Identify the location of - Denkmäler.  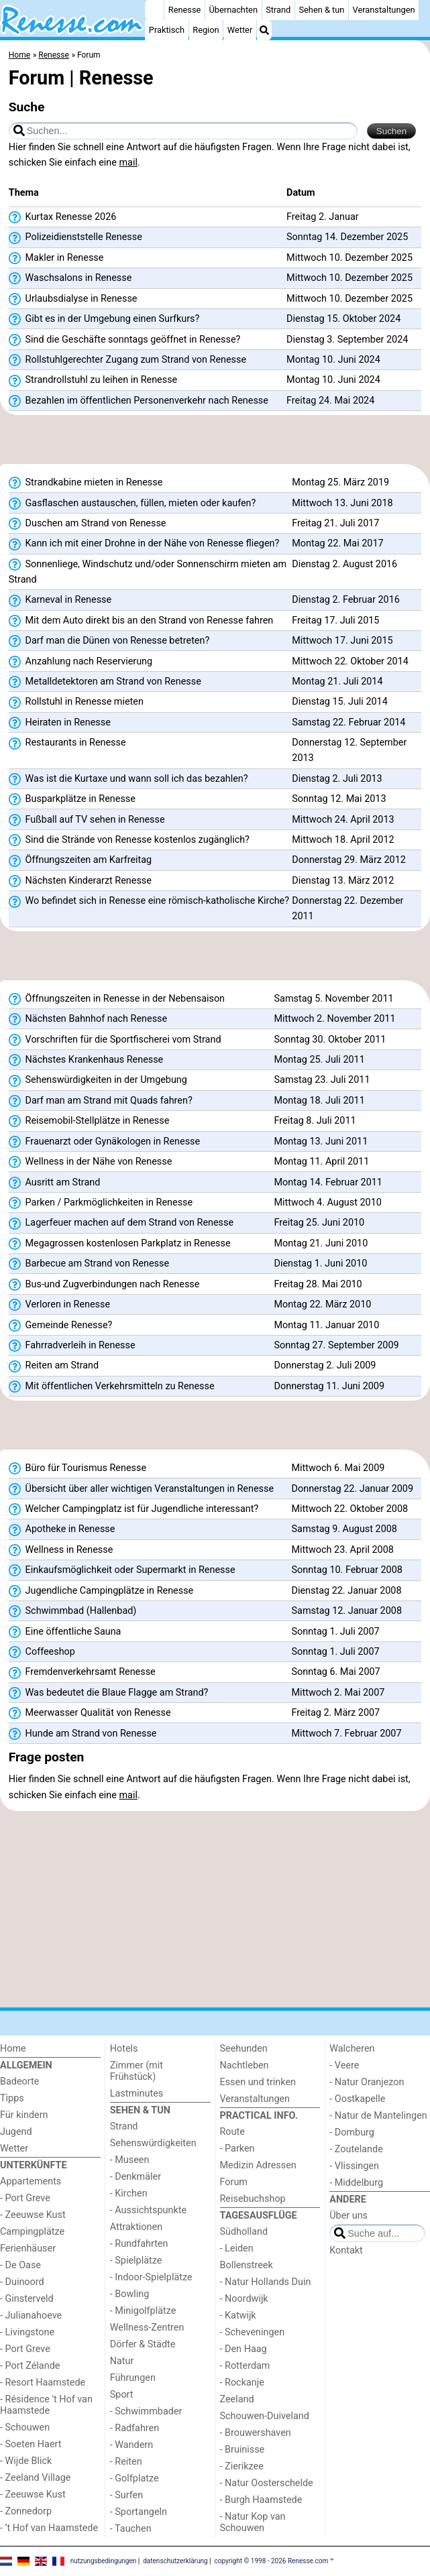
(135, 2176).